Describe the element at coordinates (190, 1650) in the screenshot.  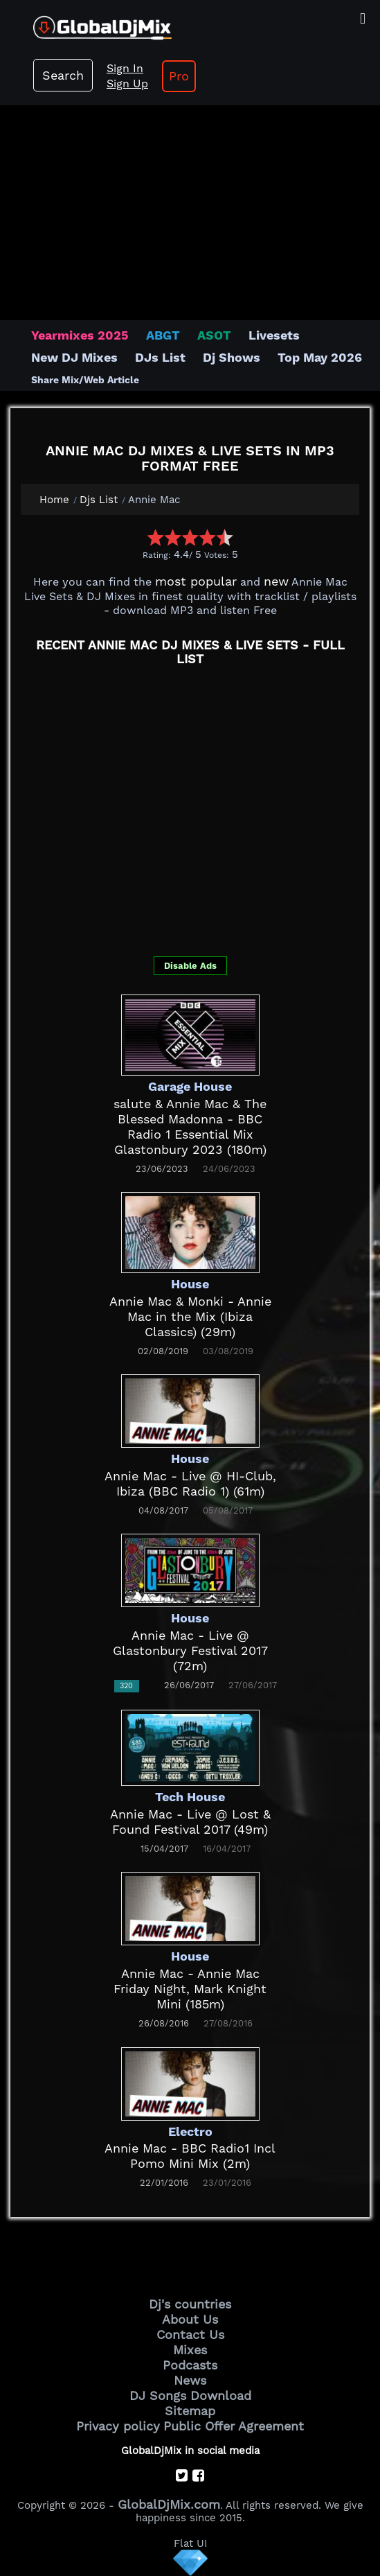
I see `Annie Mac - Live @ Glastonbury Festival 2017 (72m)` at that location.